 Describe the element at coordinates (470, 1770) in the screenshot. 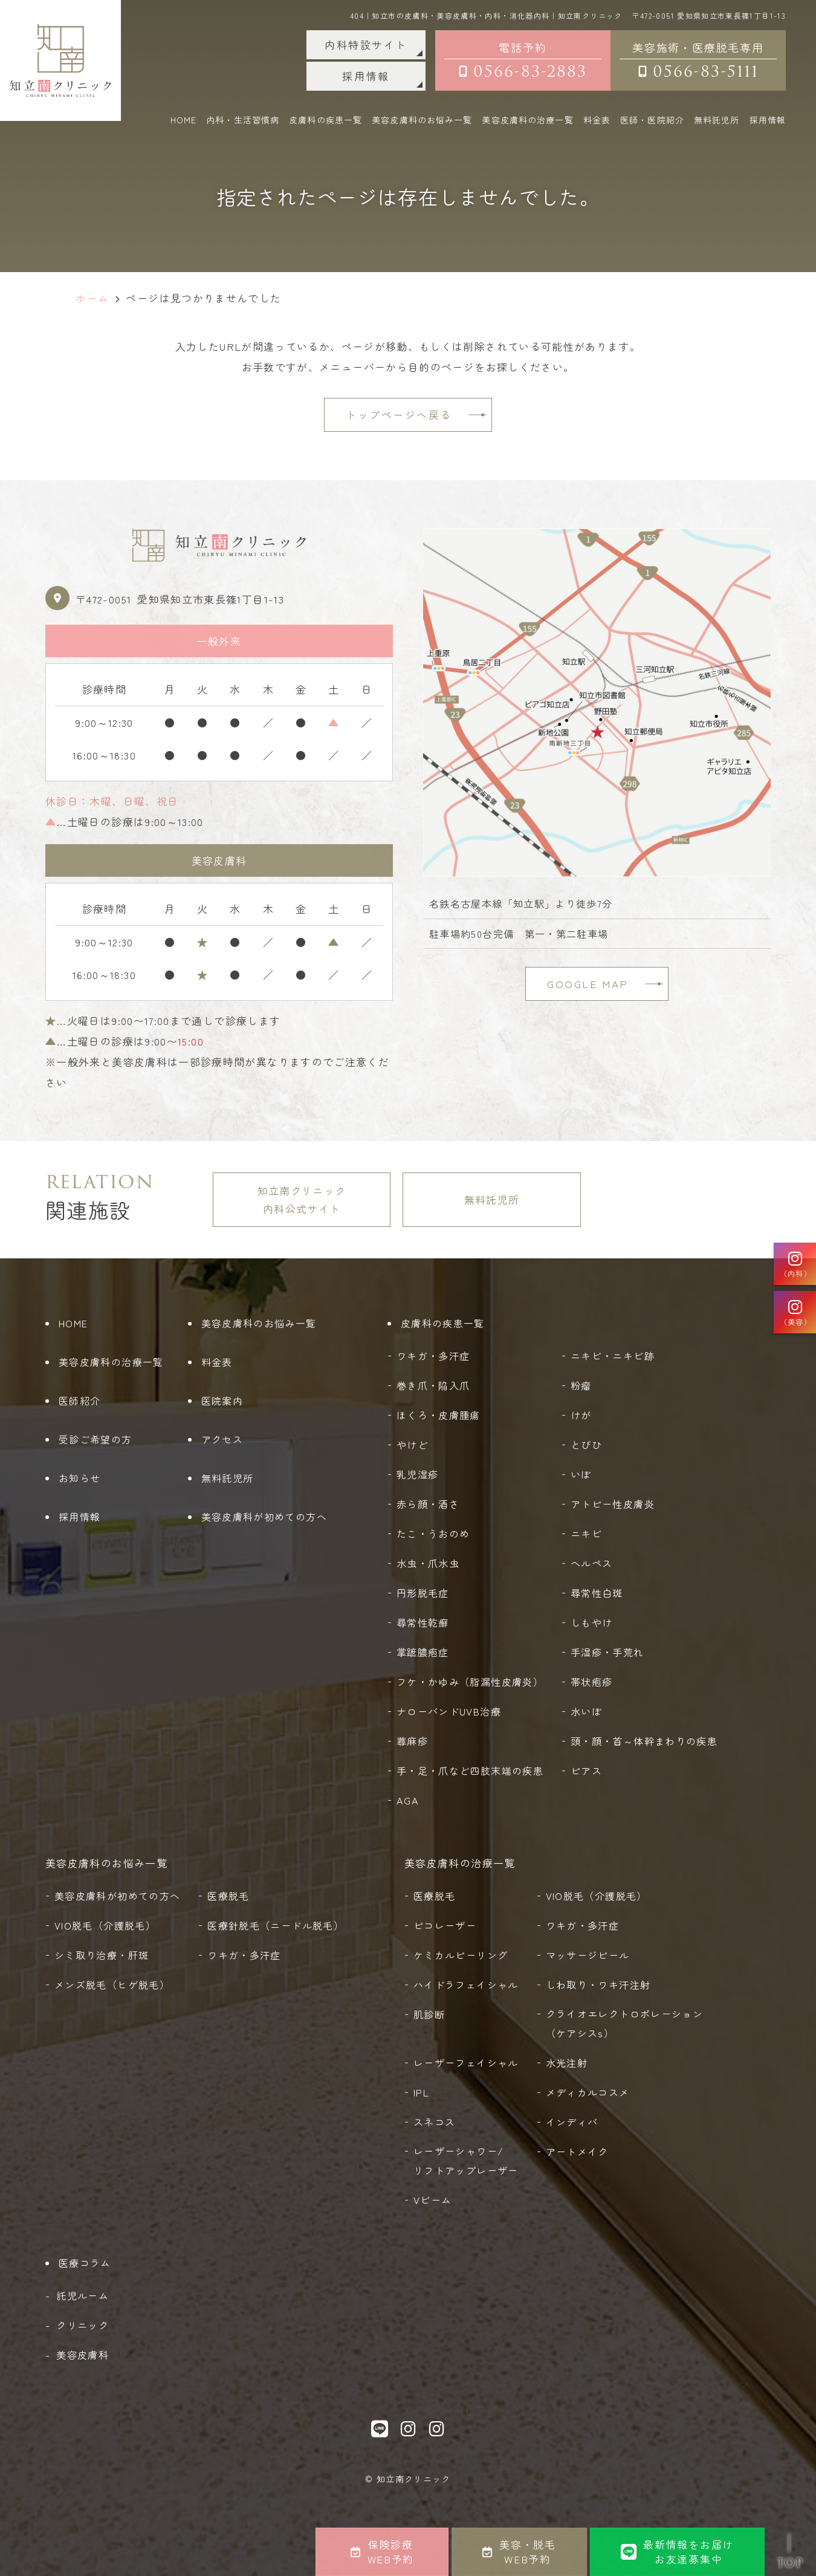

I see `手・足・爪など四肢末端の疾患` at that location.